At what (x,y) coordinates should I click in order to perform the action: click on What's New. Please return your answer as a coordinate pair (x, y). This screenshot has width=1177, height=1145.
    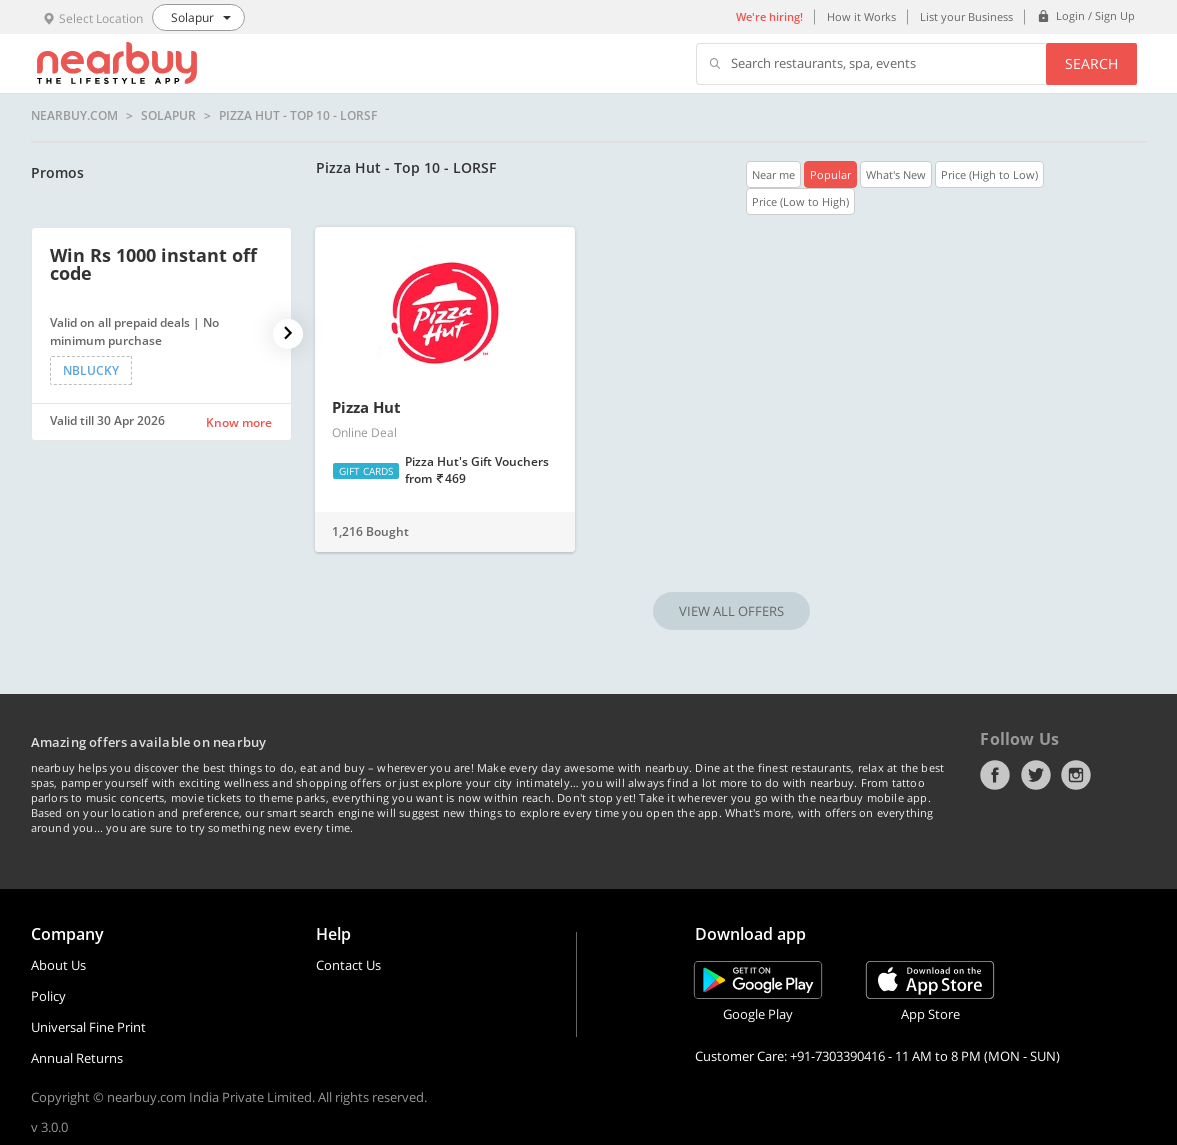
    Looking at the image, I should click on (896, 174).